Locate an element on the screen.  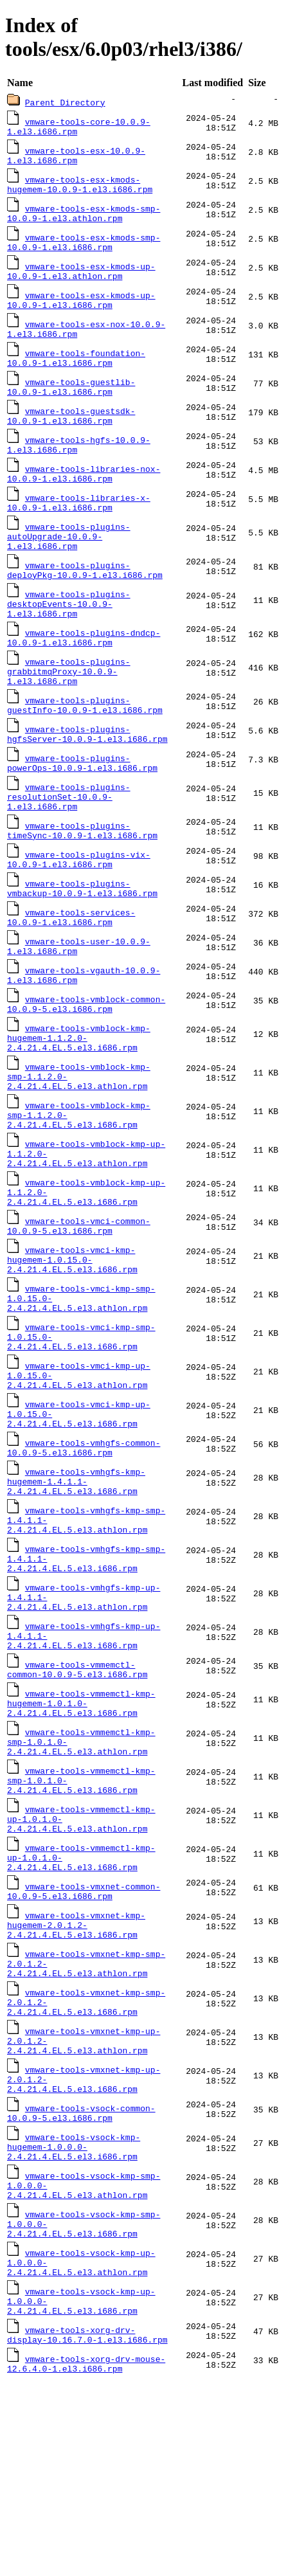
vmware-tools-services-10.0.9-1.el3.i686.rpm is located at coordinates (71, 975).